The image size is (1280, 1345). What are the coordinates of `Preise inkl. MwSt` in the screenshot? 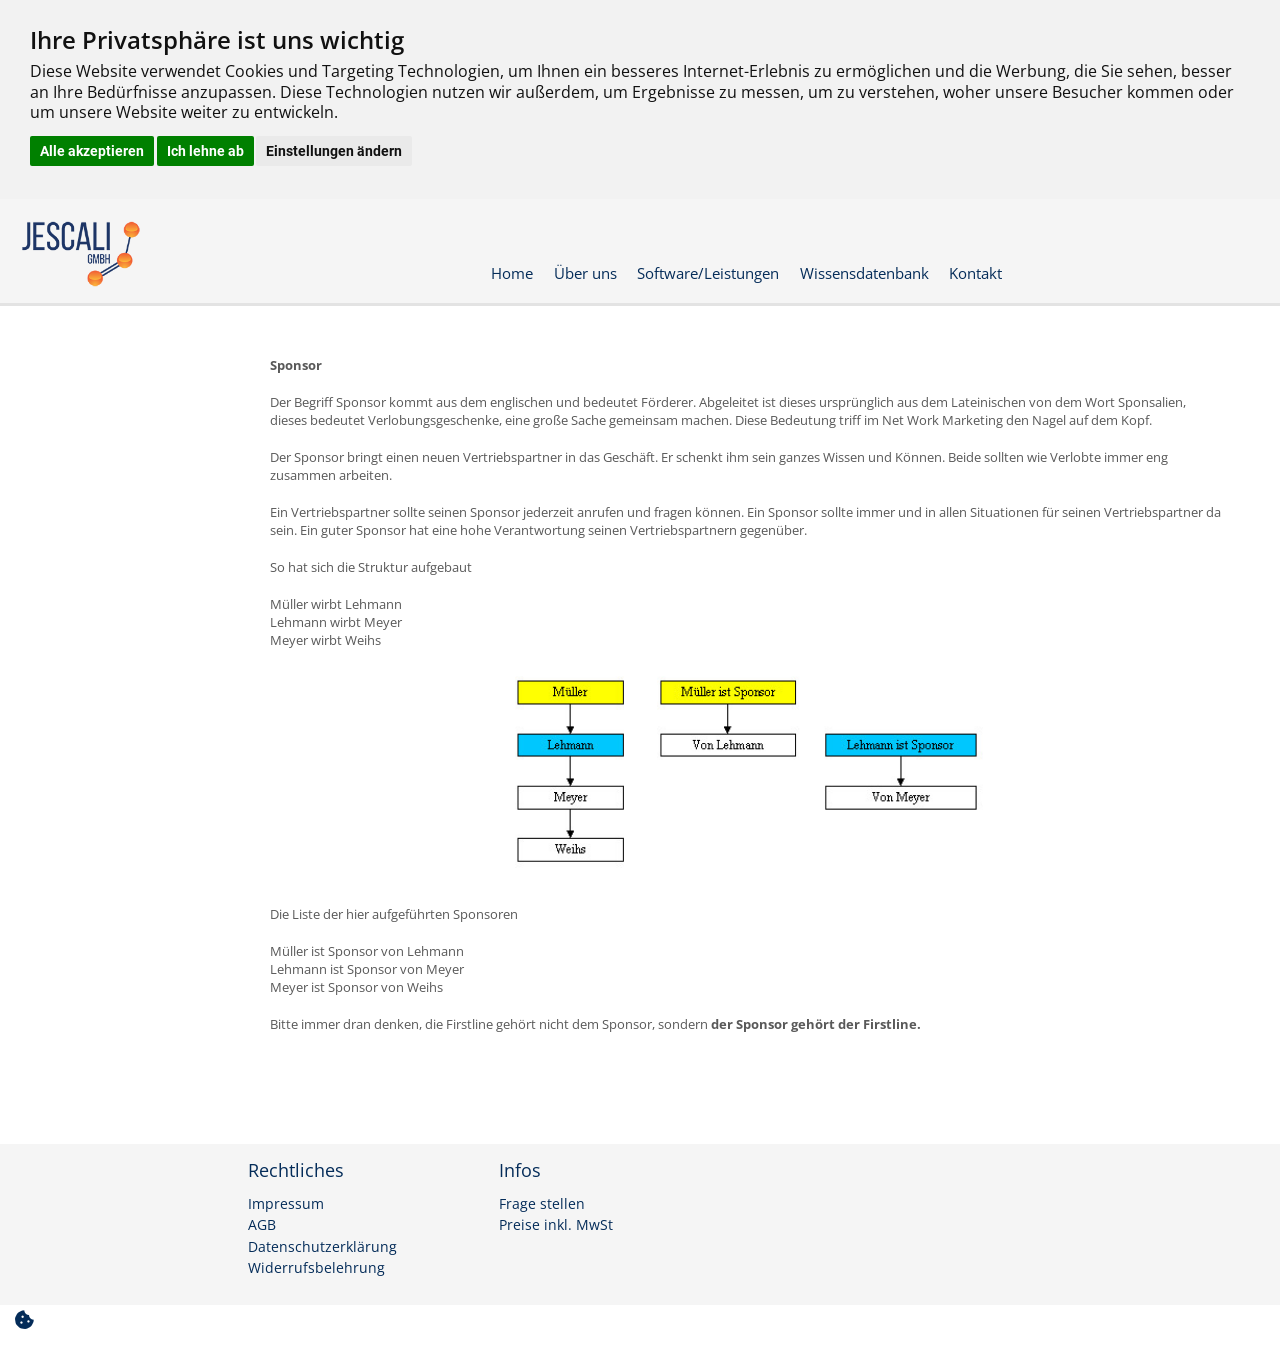 It's located at (556, 1225).